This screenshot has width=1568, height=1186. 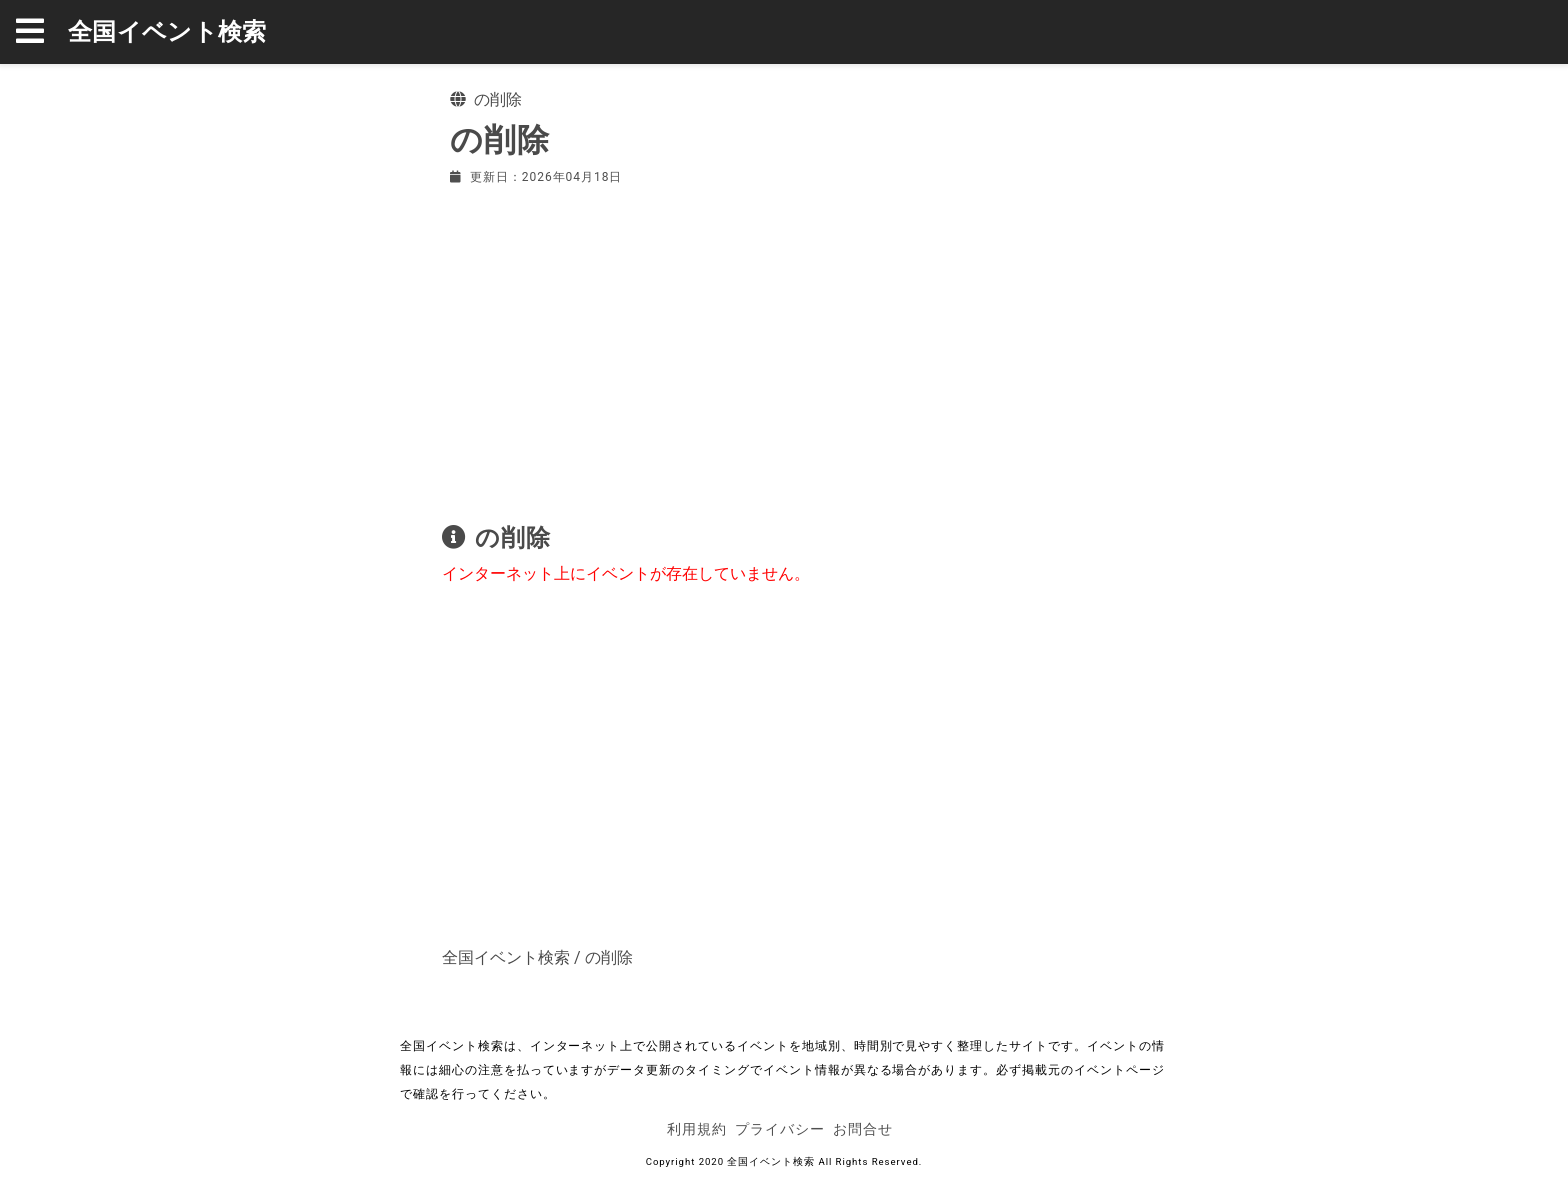 I want to click on お問合せ, so click(x=863, y=1129).